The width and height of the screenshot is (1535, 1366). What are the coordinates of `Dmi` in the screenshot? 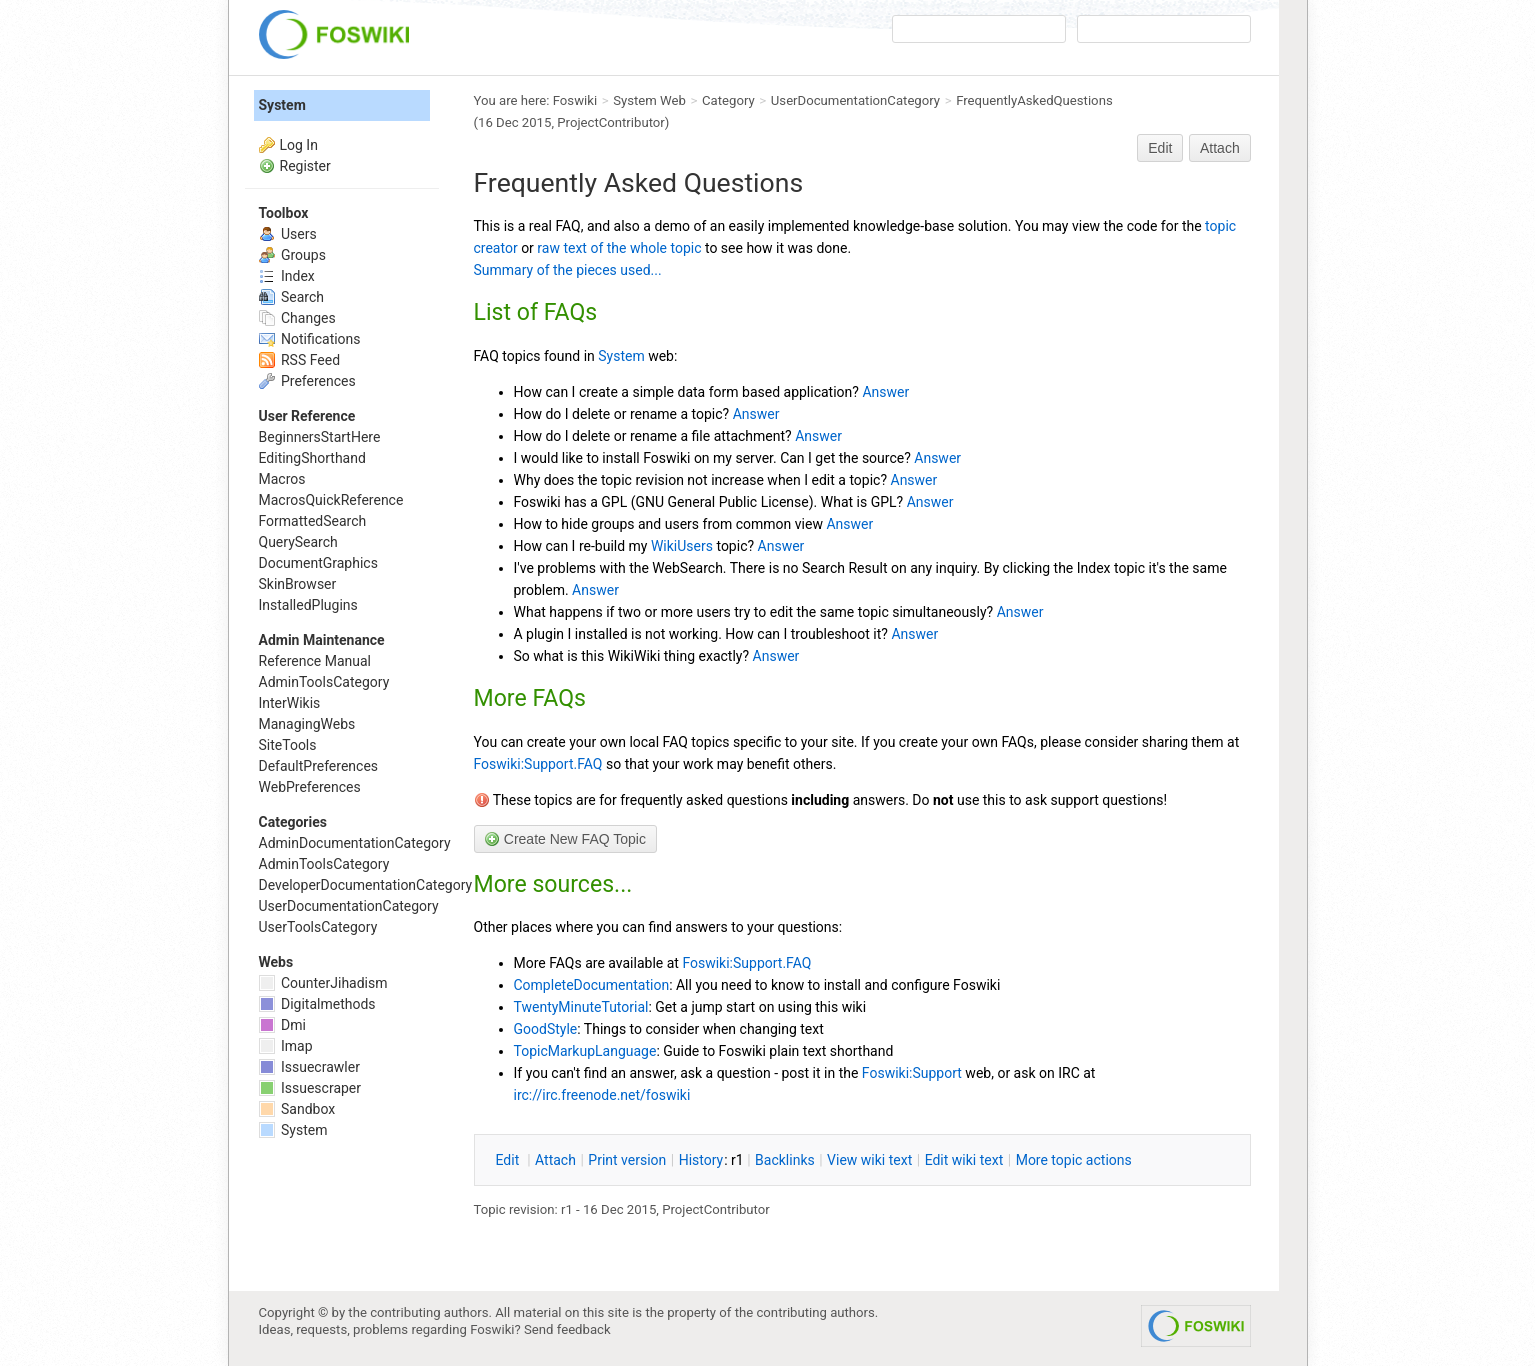 It's located at (282, 1025).